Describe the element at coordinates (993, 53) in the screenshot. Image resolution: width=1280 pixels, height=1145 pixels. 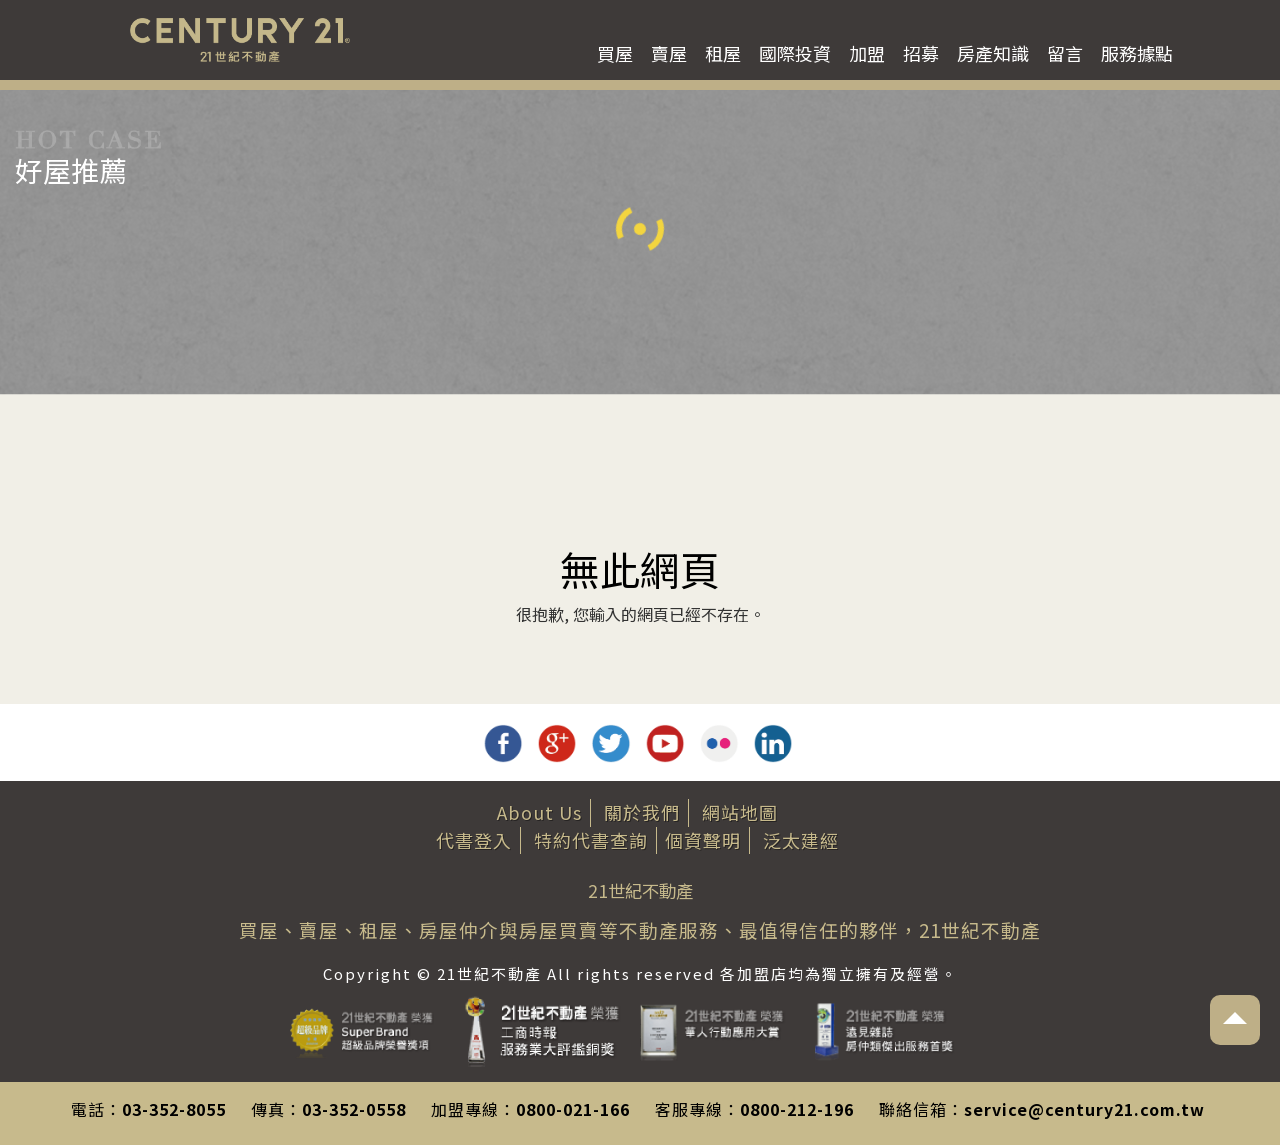
I see `房產知識` at that location.